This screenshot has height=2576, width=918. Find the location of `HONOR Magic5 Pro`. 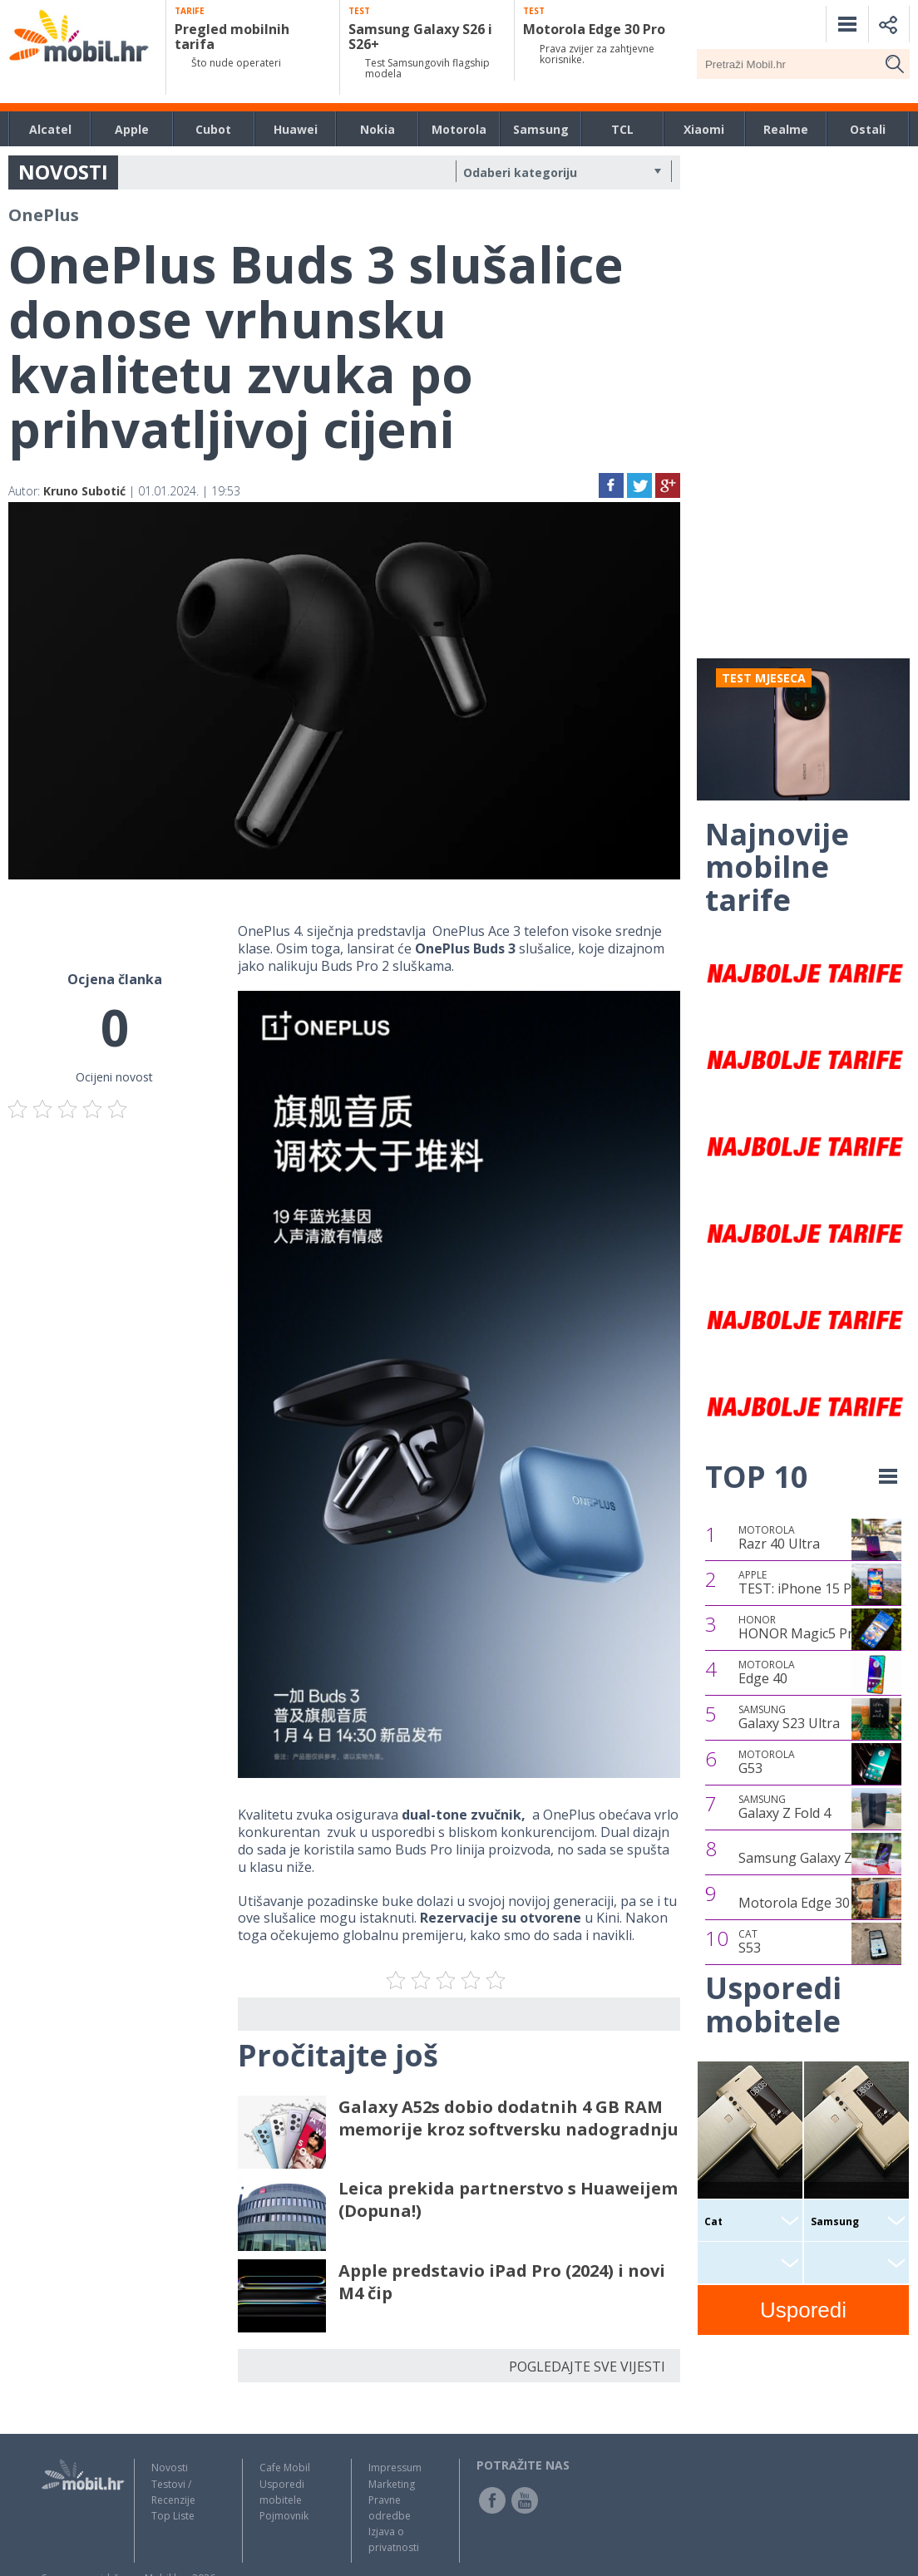

HONOR Magic5 Pro is located at coordinates (799, 1628).